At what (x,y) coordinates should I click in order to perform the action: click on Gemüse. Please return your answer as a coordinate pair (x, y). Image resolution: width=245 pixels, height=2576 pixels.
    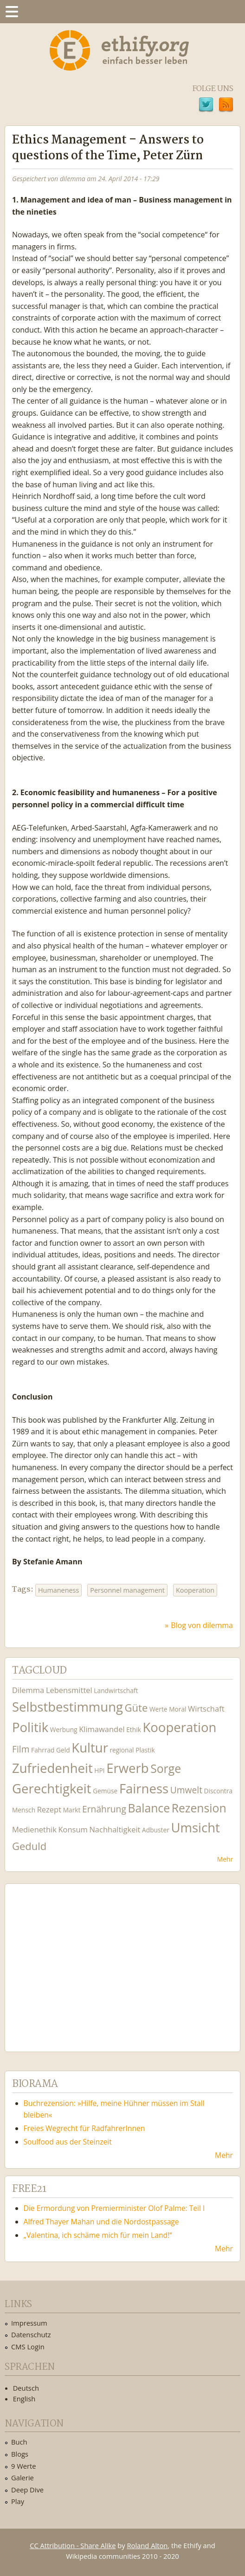
    Looking at the image, I should click on (105, 1790).